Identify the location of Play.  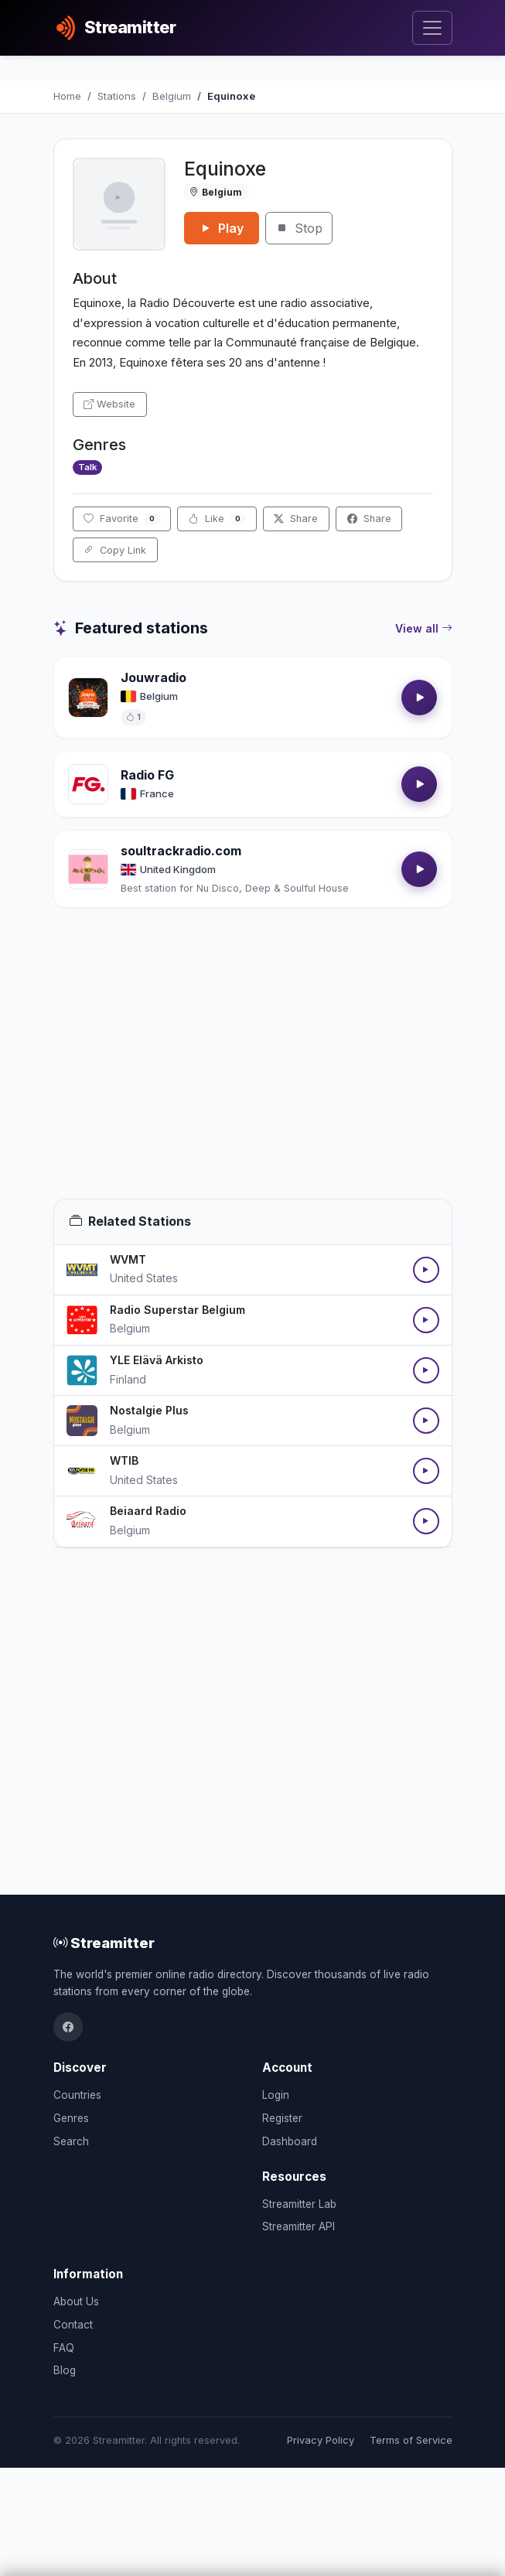
(222, 228).